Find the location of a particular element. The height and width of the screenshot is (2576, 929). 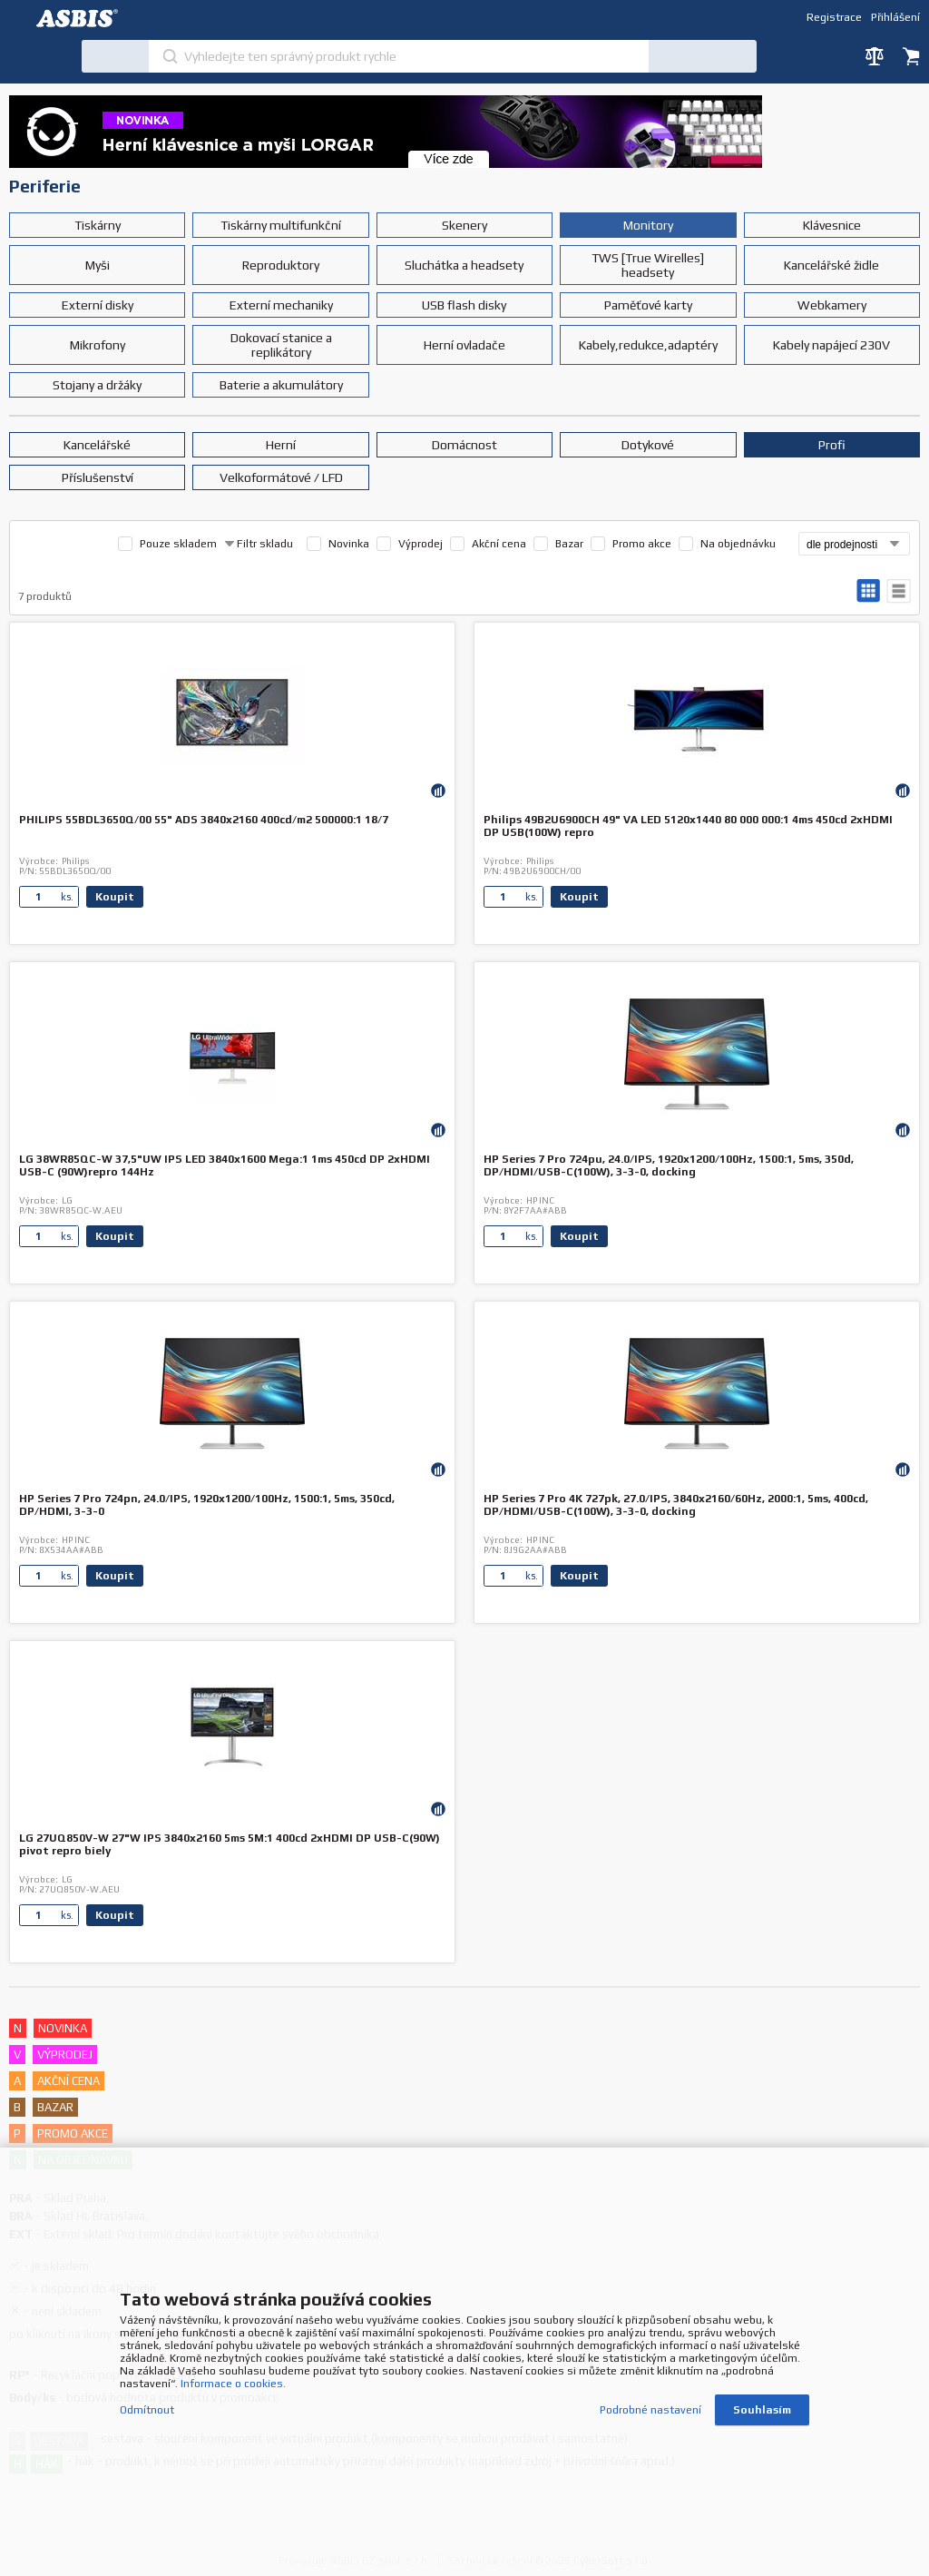

Pouze skladem is located at coordinates (178, 543).